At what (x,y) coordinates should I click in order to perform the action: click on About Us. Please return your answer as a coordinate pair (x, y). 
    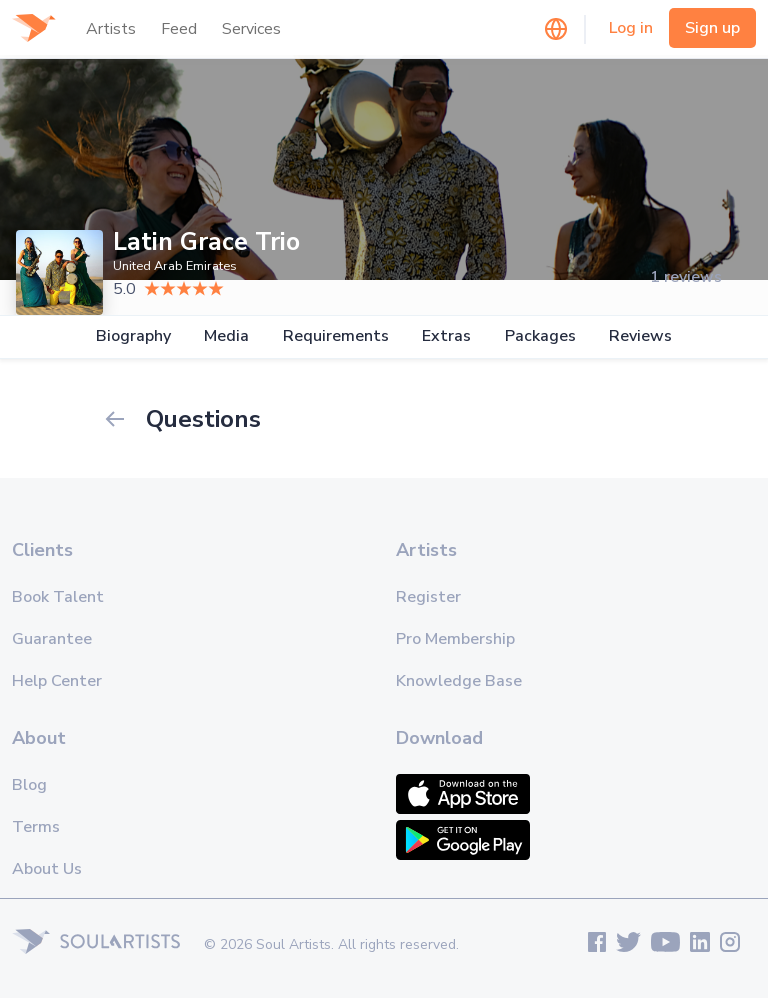
    Looking at the image, I should click on (47, 869).